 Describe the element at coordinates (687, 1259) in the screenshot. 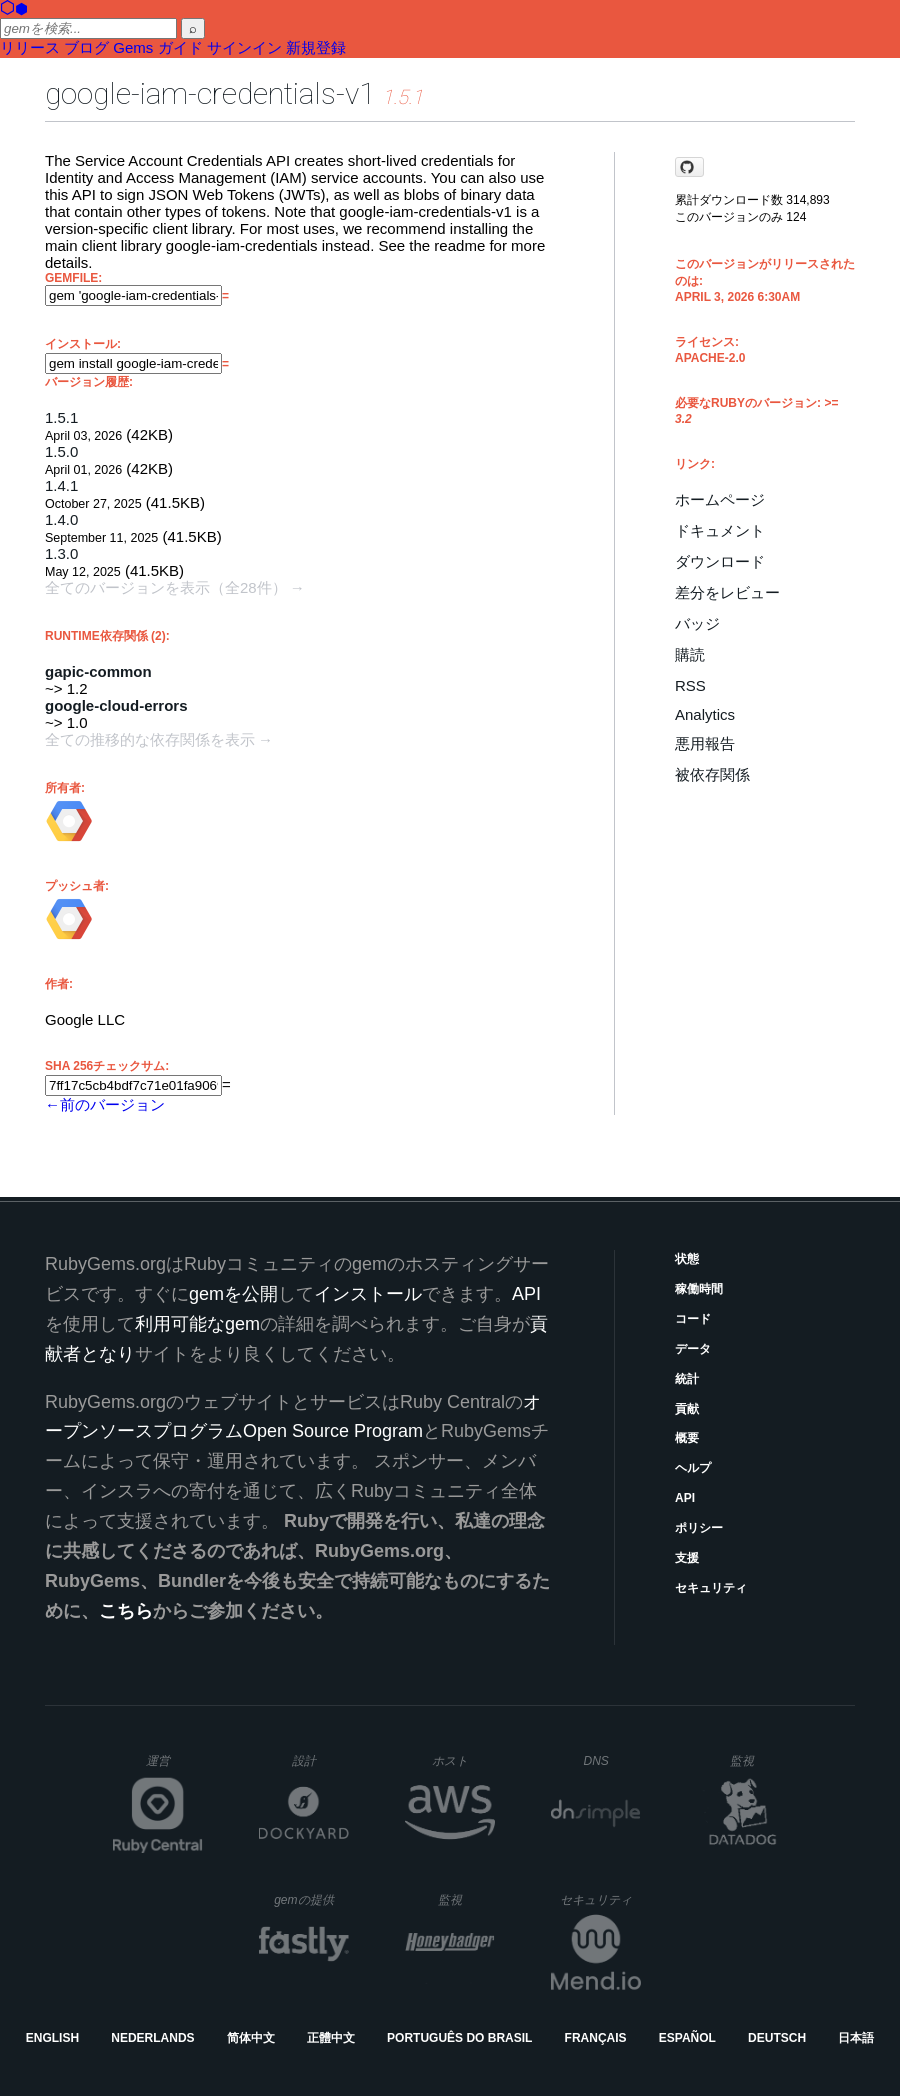

I see `状態` at that location.